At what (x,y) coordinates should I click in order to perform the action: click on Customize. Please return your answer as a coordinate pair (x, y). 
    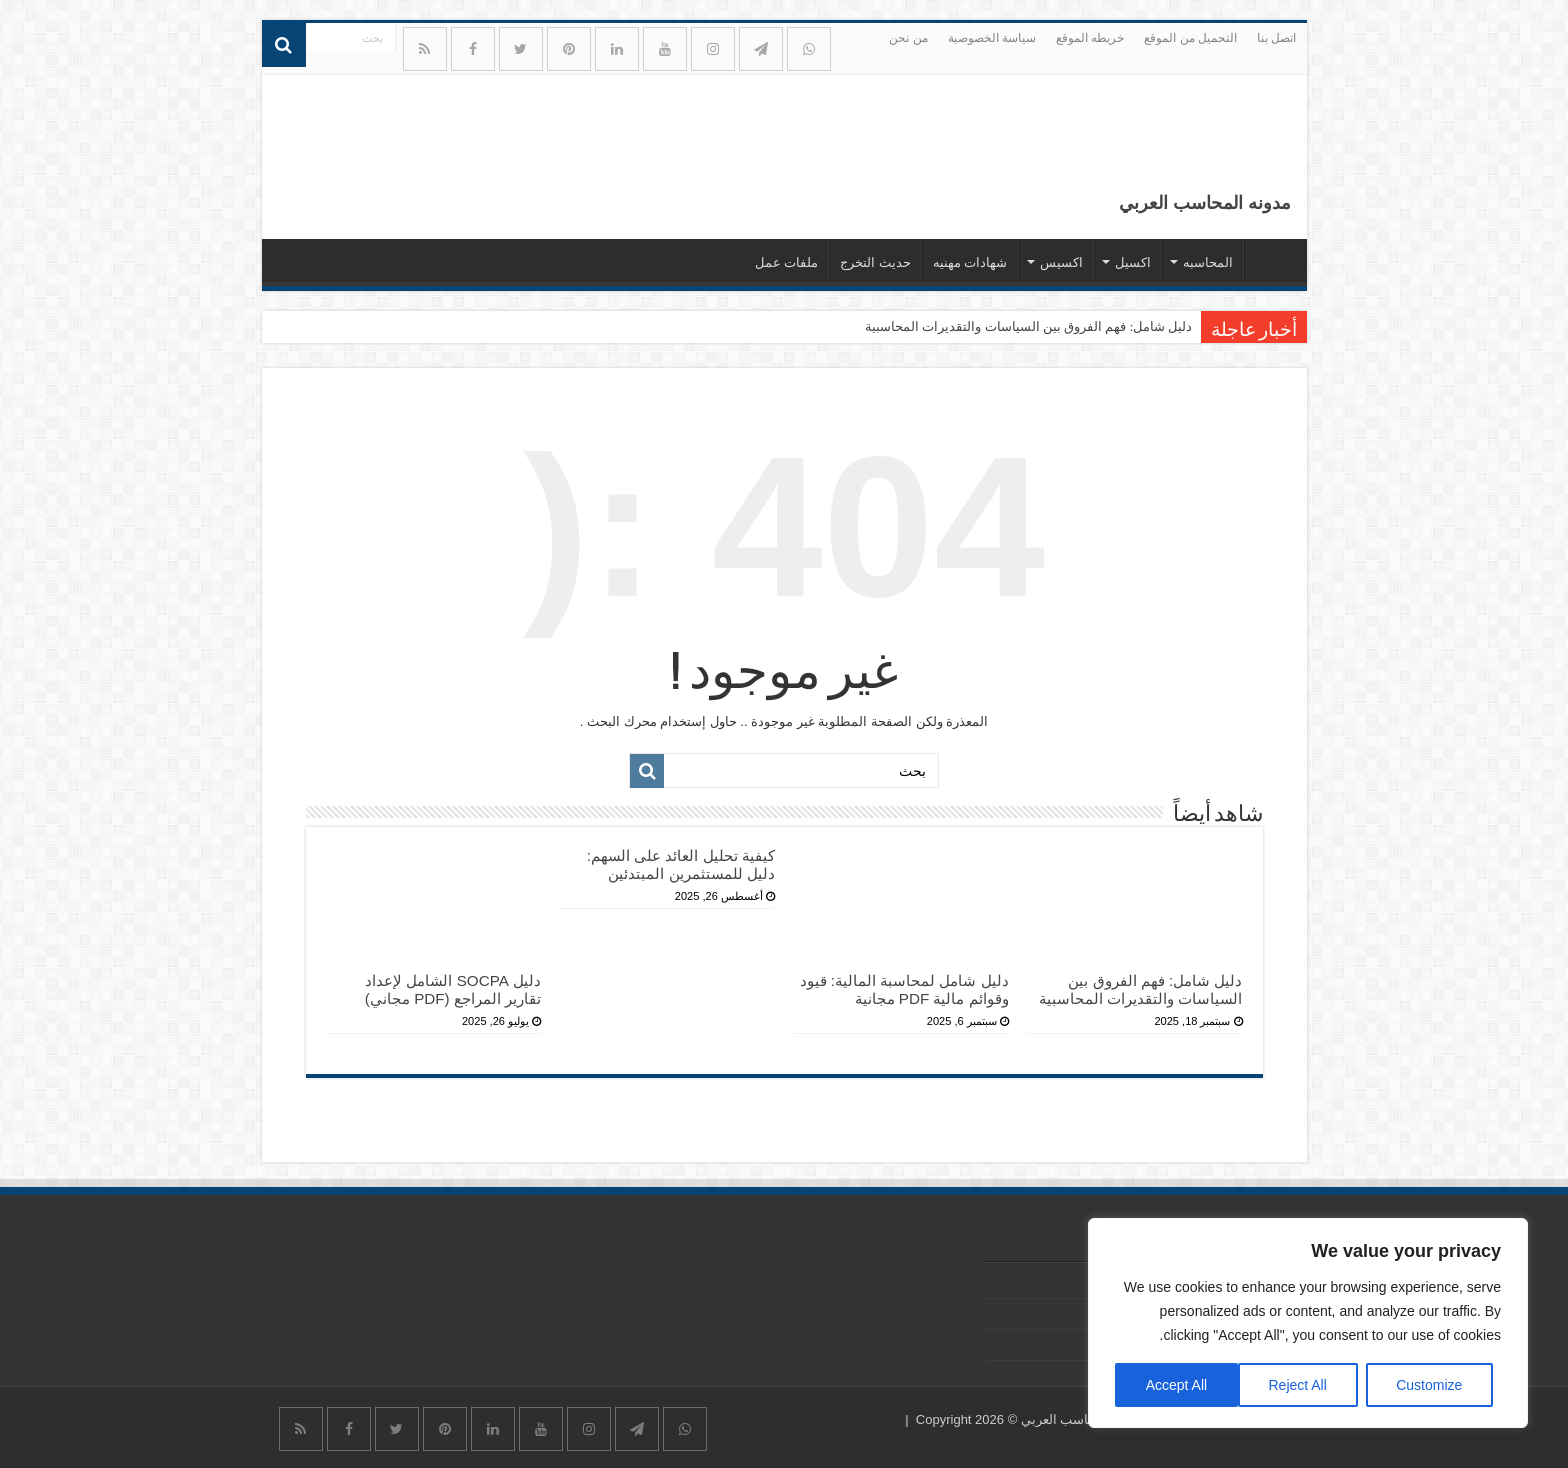
    Looking at the image, I should click on (1429, 1385).